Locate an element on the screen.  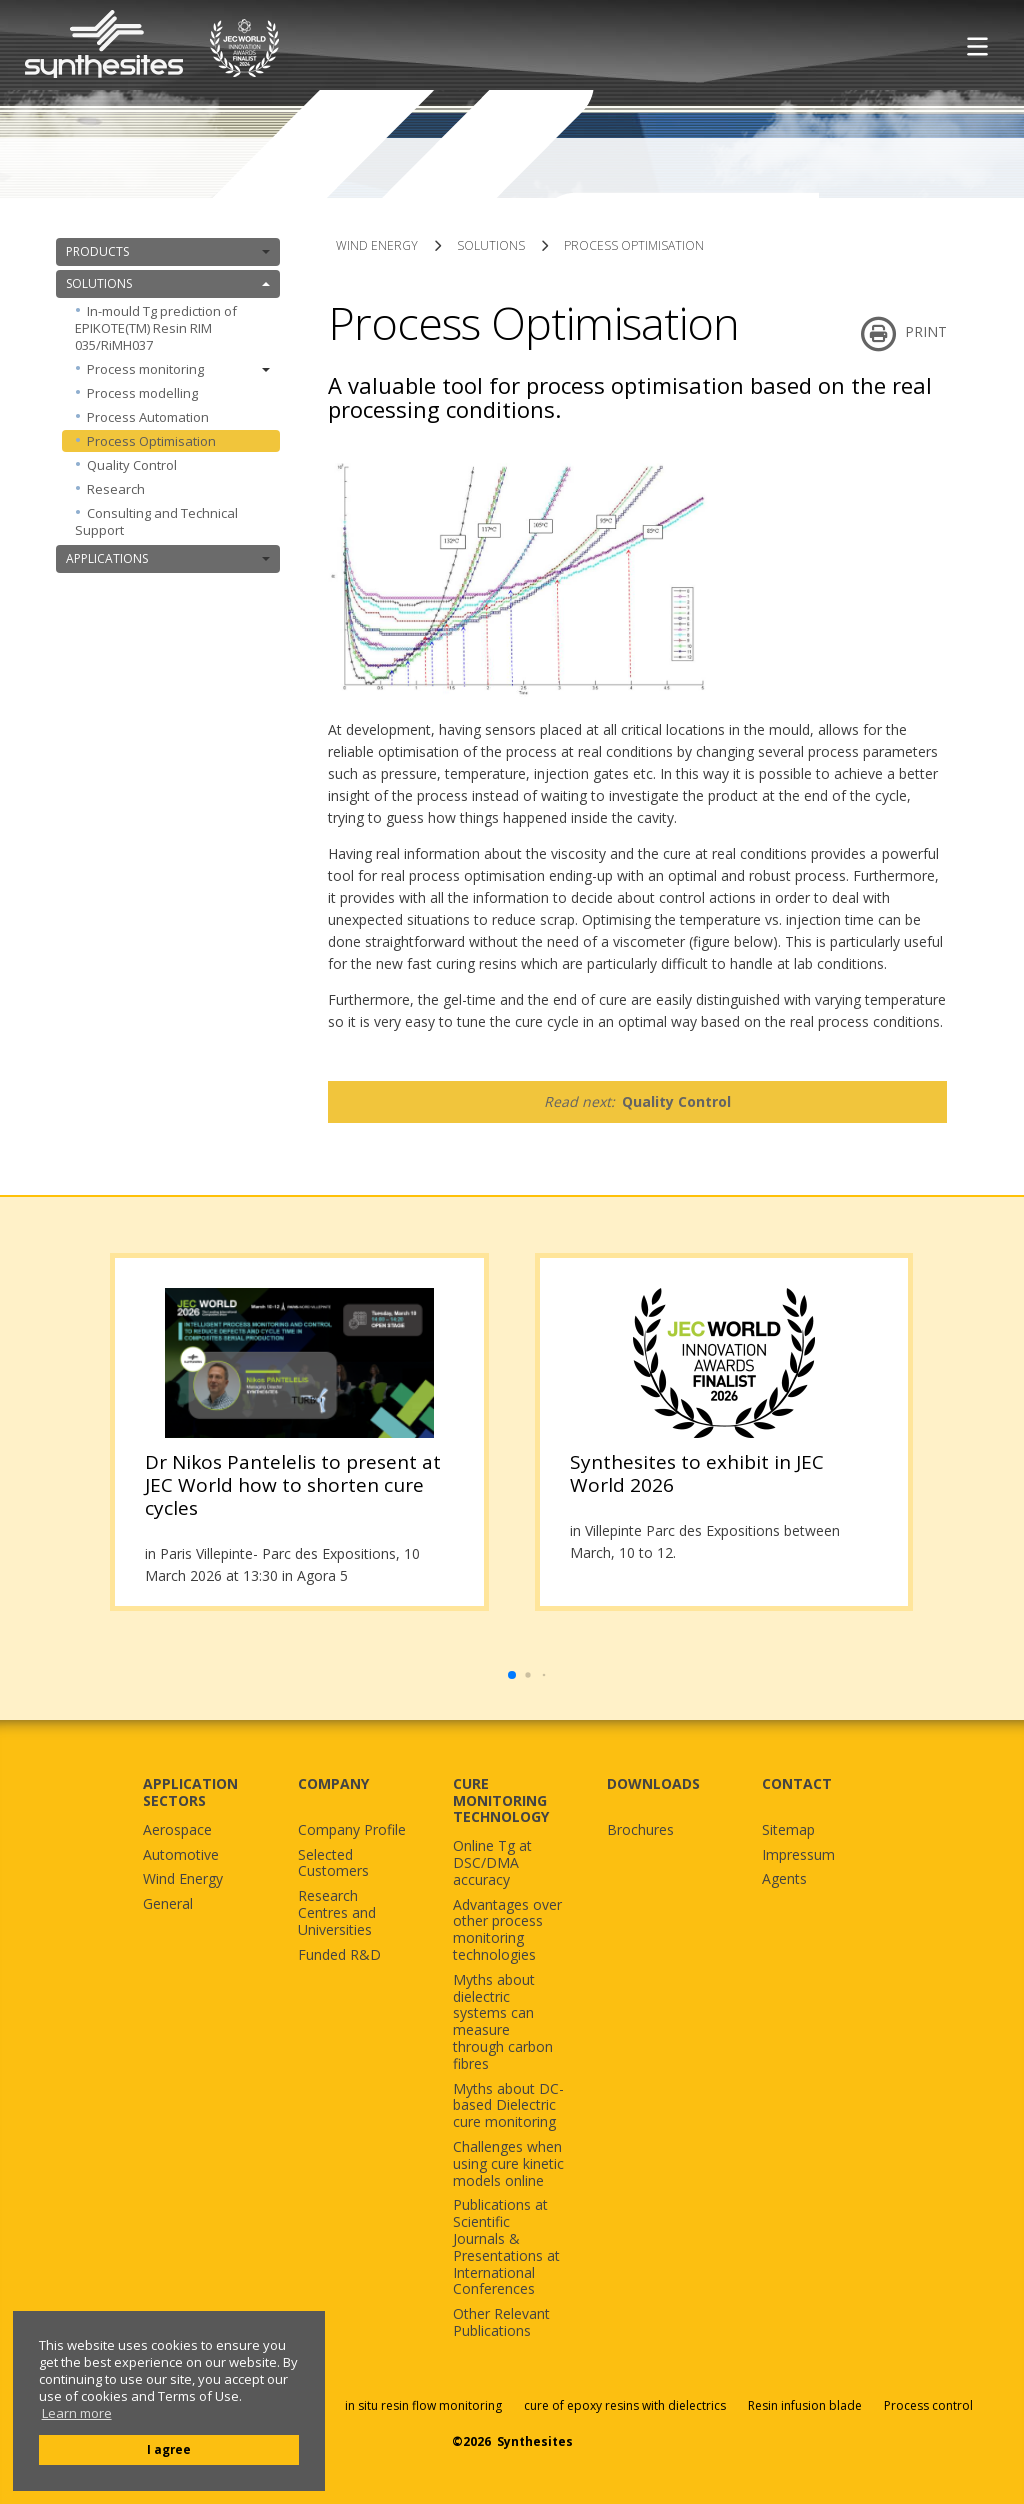
CONTACT is located at coordinates (797, 1783).